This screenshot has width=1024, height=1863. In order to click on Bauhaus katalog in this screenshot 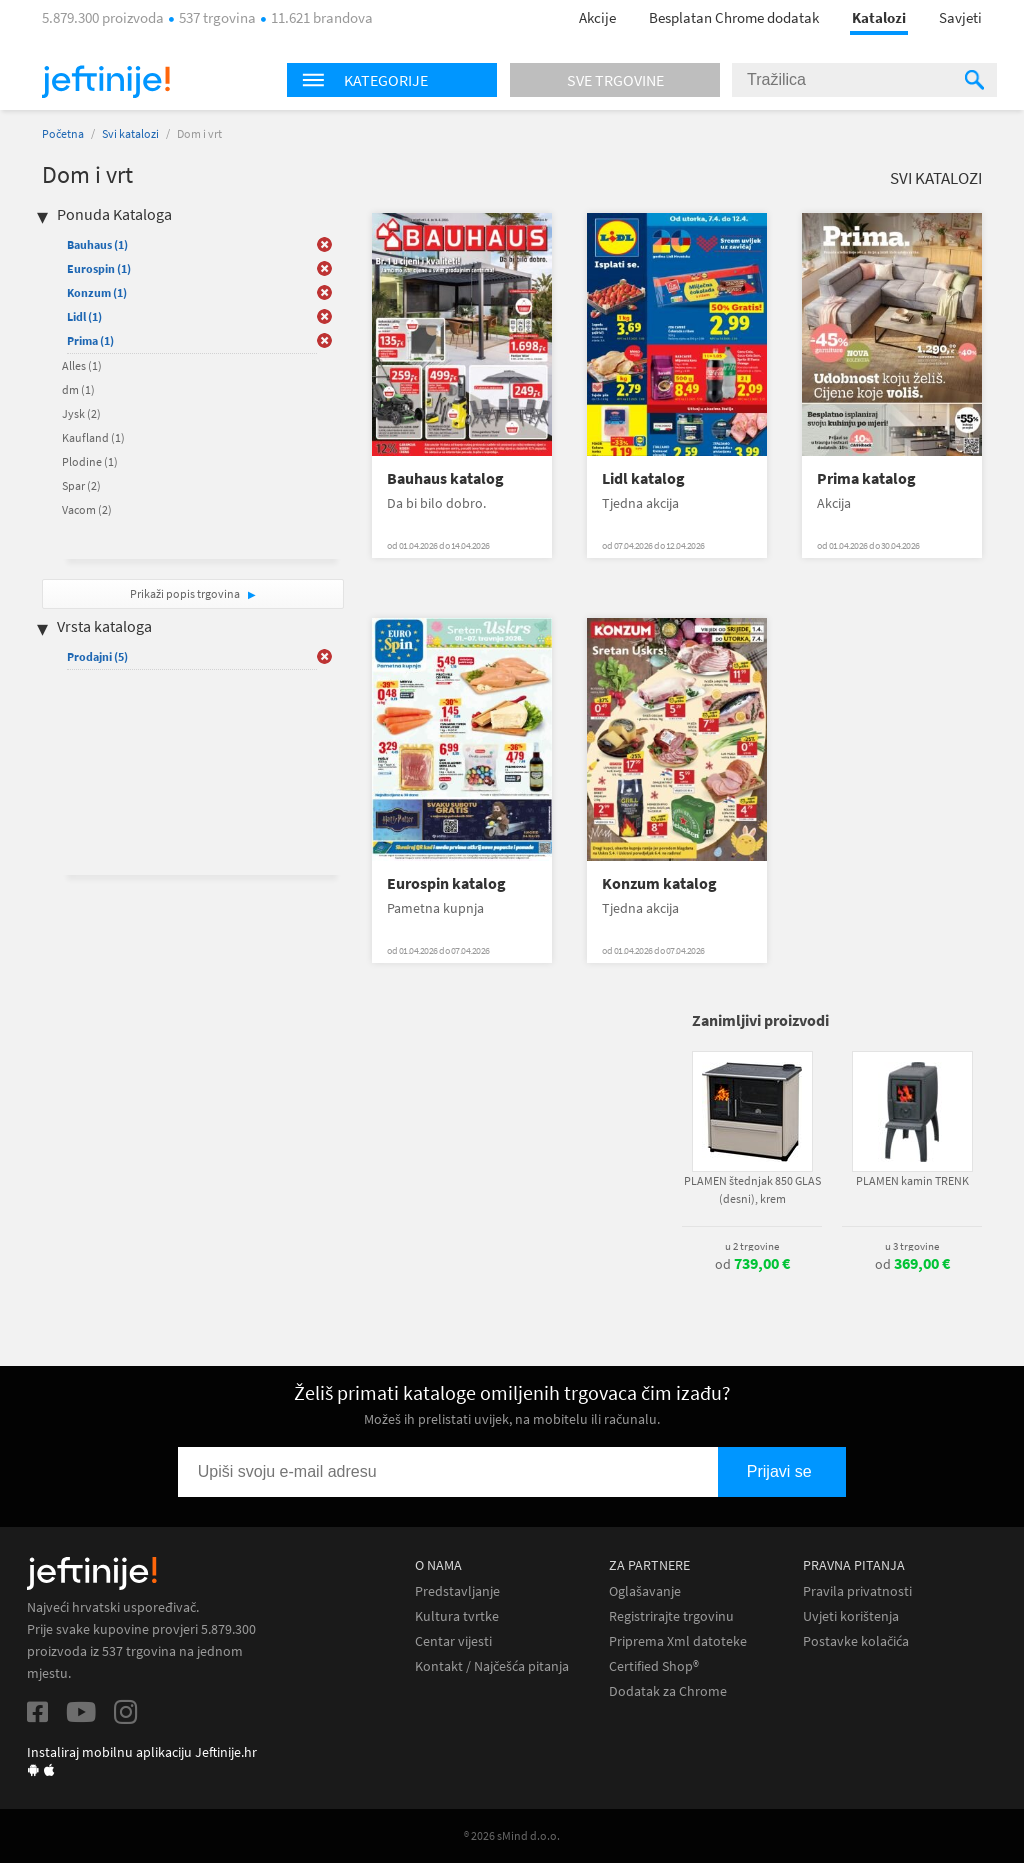, I will do `click(445, 478)`.